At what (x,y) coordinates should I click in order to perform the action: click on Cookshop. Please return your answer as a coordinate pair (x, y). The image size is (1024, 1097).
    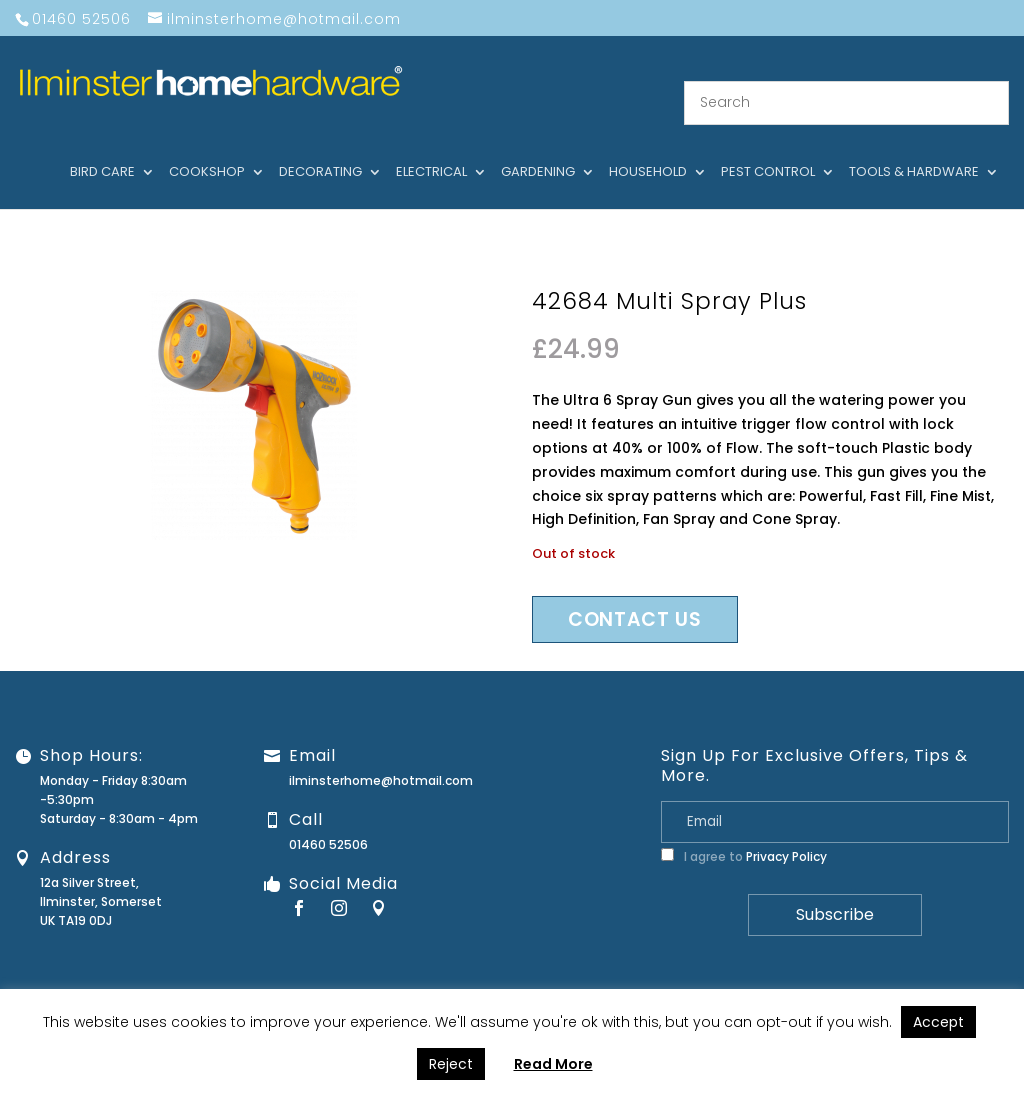
    Looking at the image, I should click on (207, 149).